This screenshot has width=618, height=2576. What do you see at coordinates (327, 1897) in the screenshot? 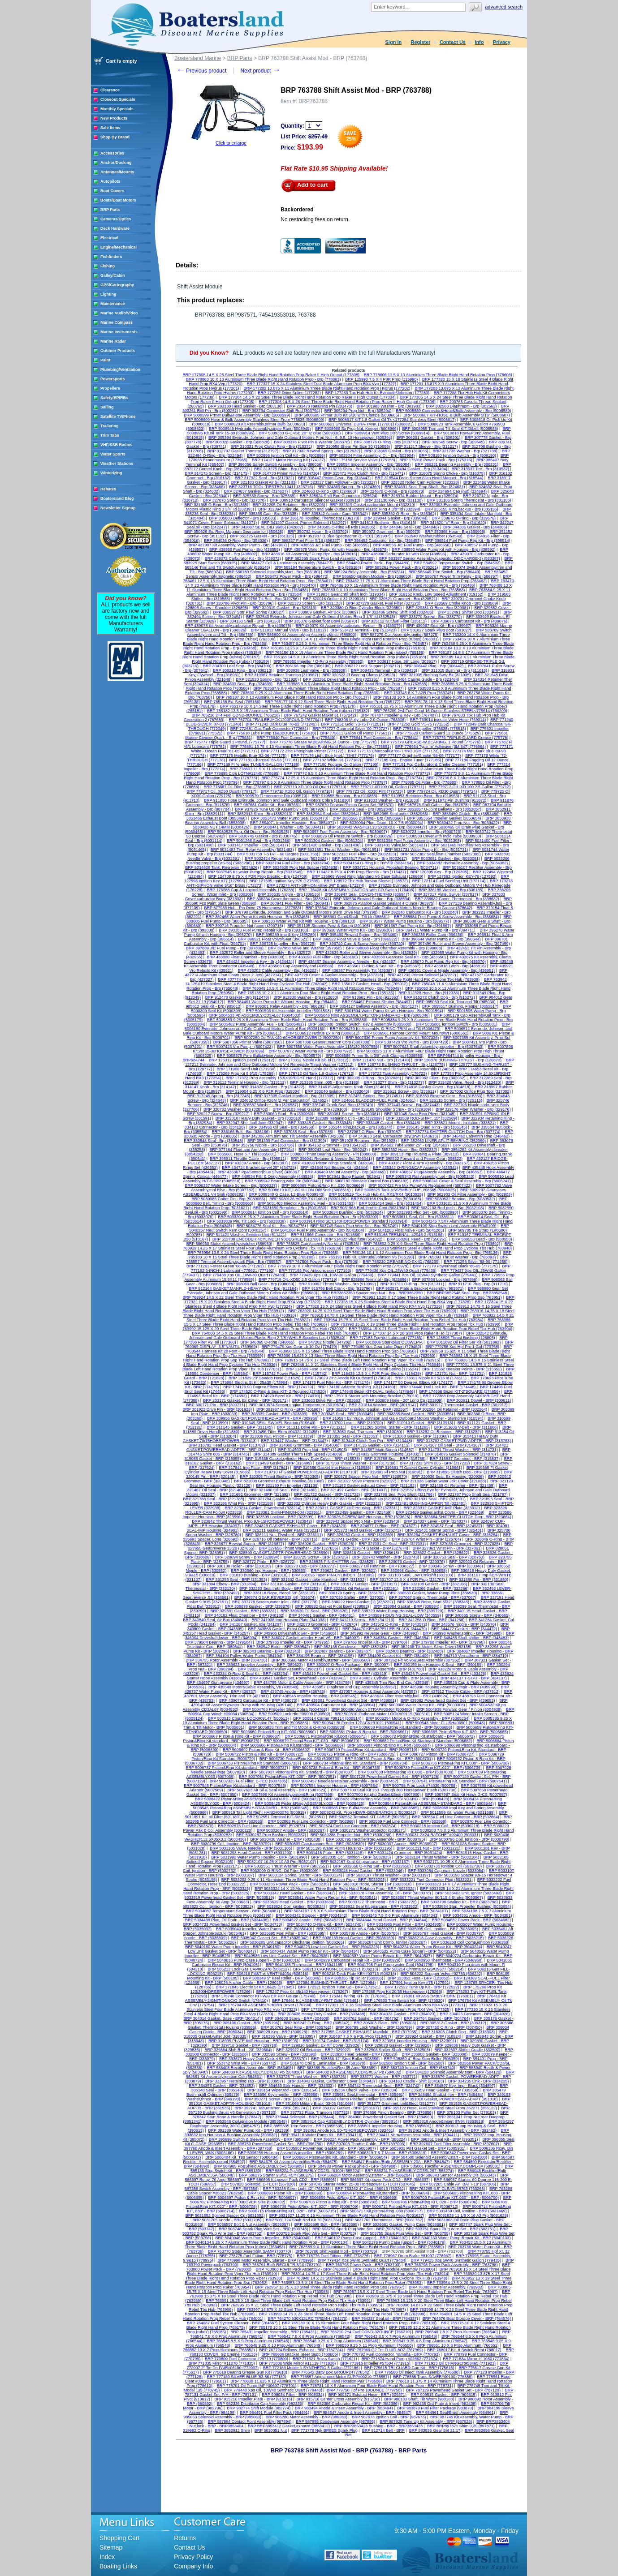
I see `BRP 5033541 Water Pump Repair Kit - BRP (5033541)` at bounding box center [327, 1897].